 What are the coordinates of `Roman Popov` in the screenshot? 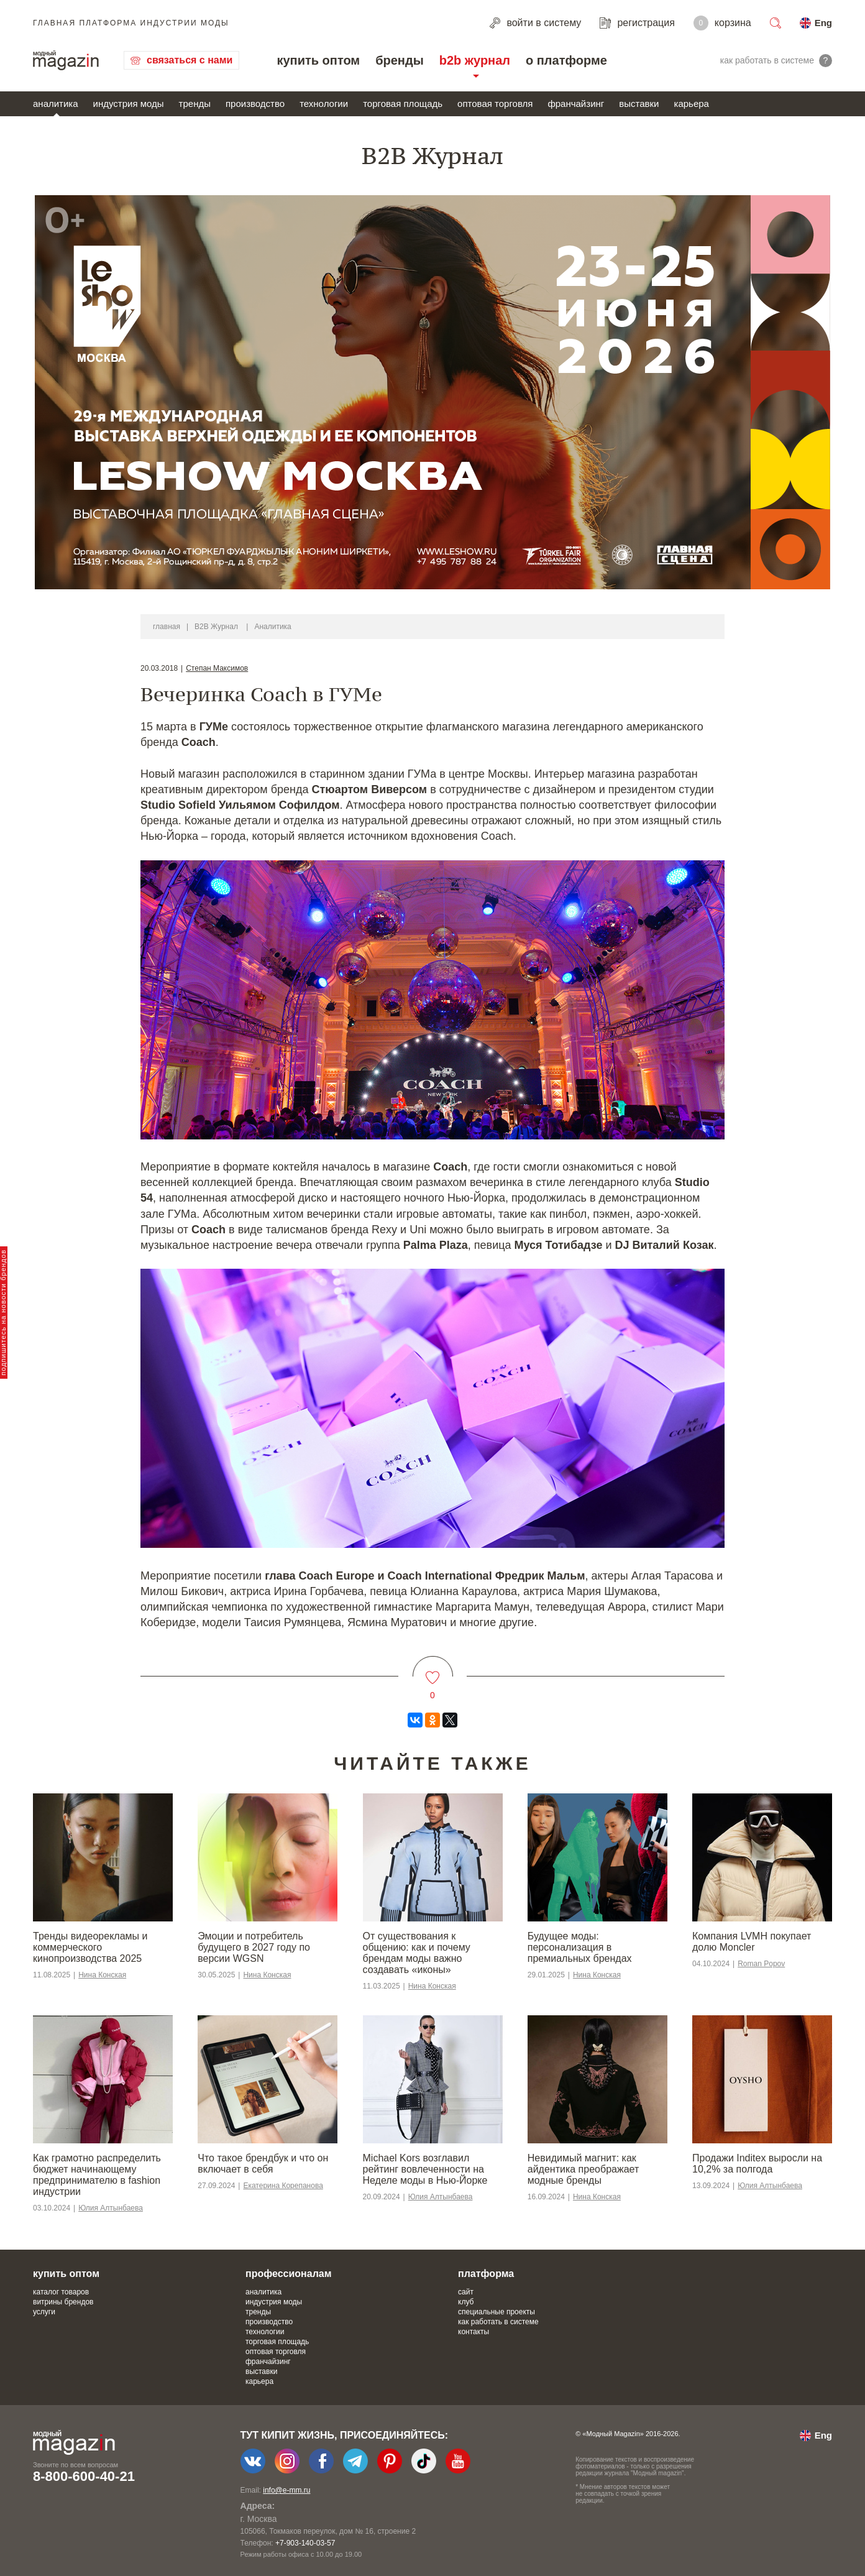 It's located at (761, 1963).